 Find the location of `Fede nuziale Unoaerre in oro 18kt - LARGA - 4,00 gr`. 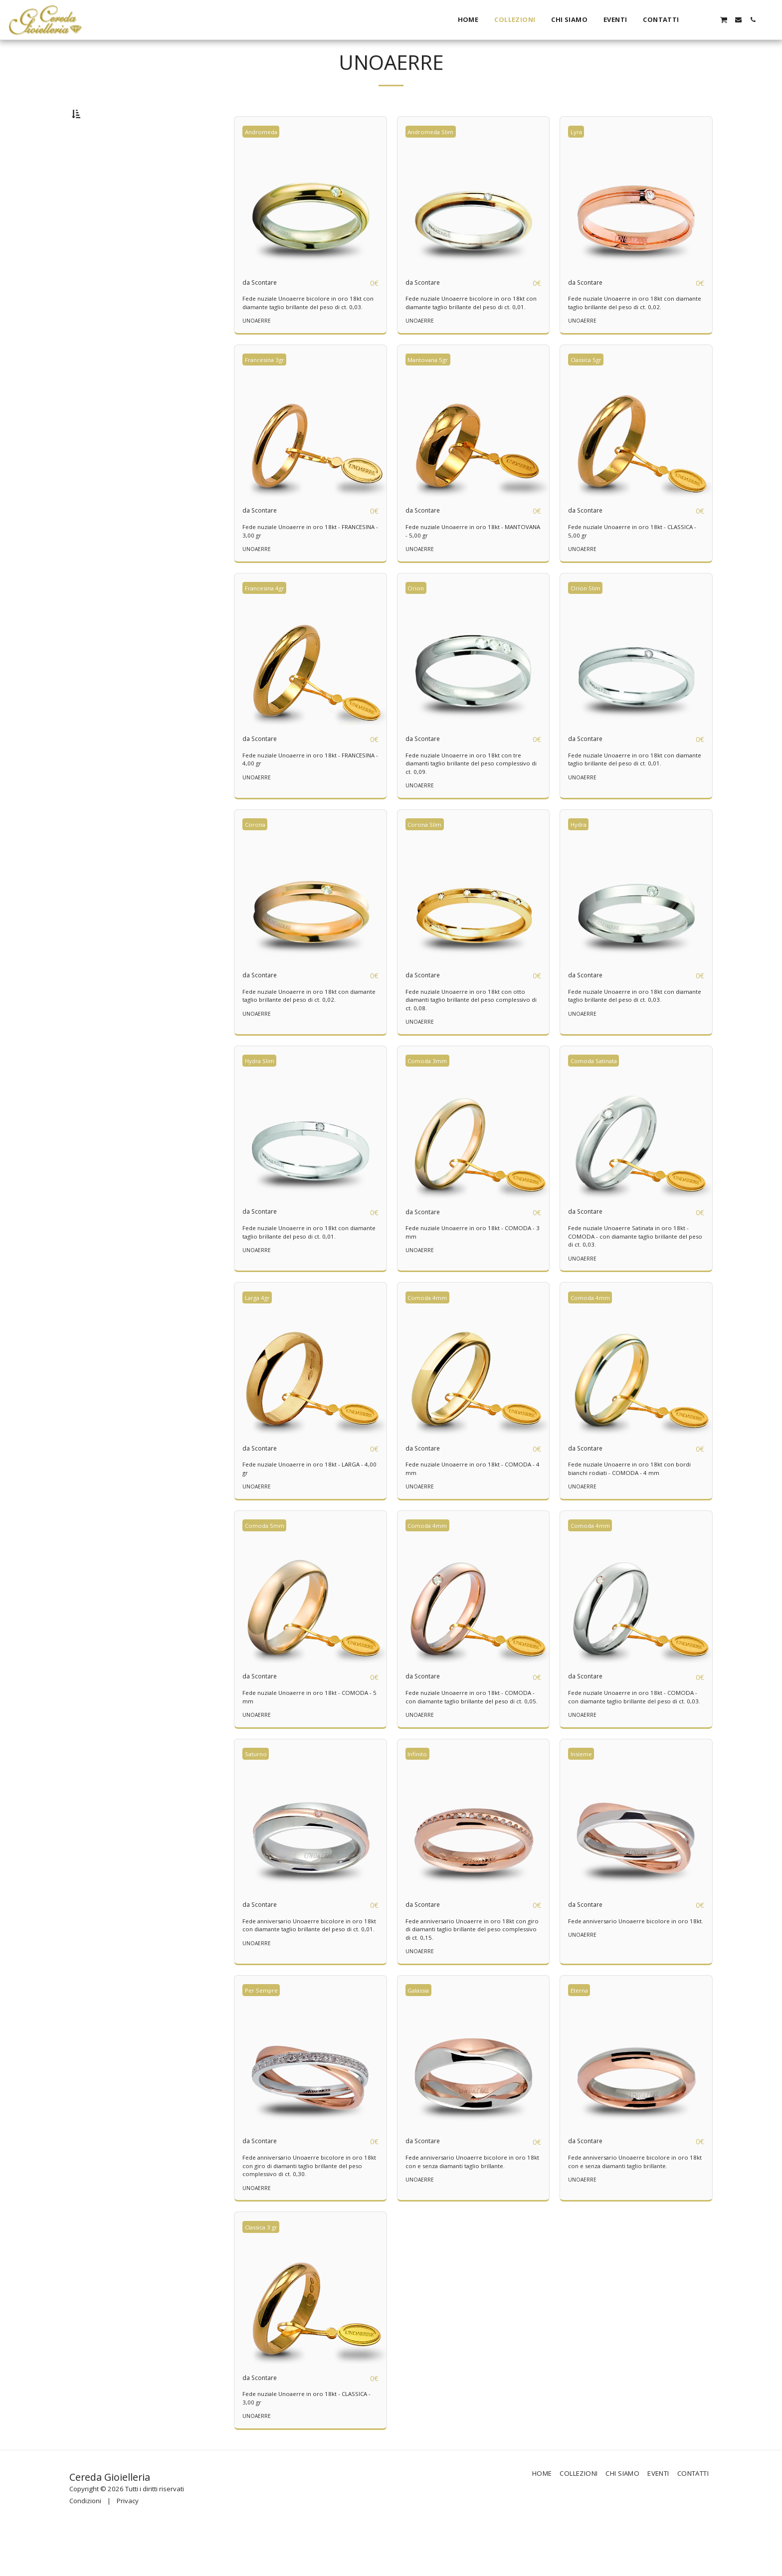

Fede nuziale Unoaerre in oro 18kt - LARGA - 4,00 gr is located at coordinates (308, 1506).